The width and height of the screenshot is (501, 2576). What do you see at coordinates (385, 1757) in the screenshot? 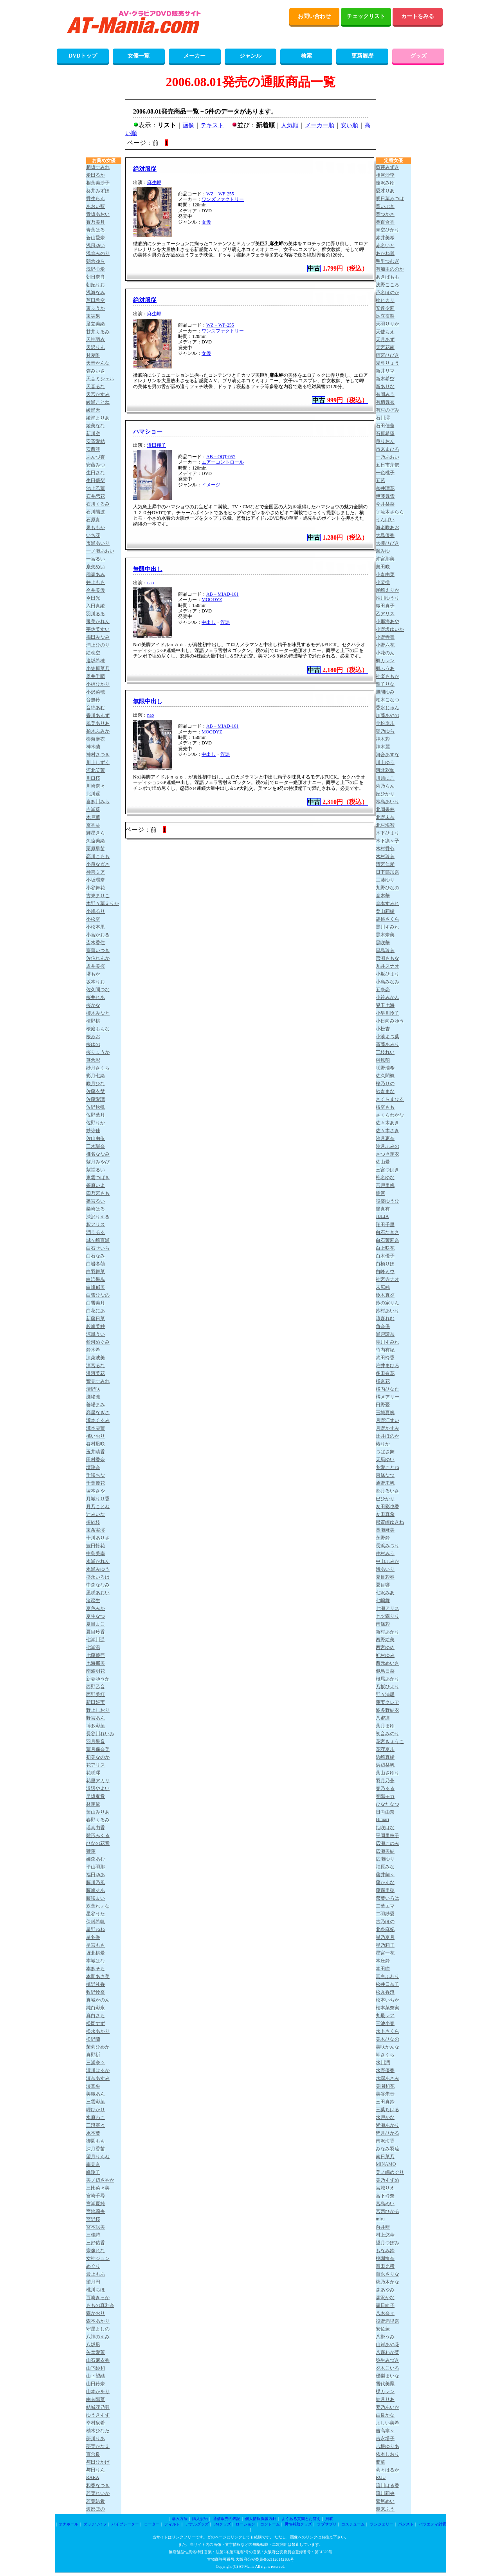
I see `浜崎真緒` at bounding box center [385, 1757].